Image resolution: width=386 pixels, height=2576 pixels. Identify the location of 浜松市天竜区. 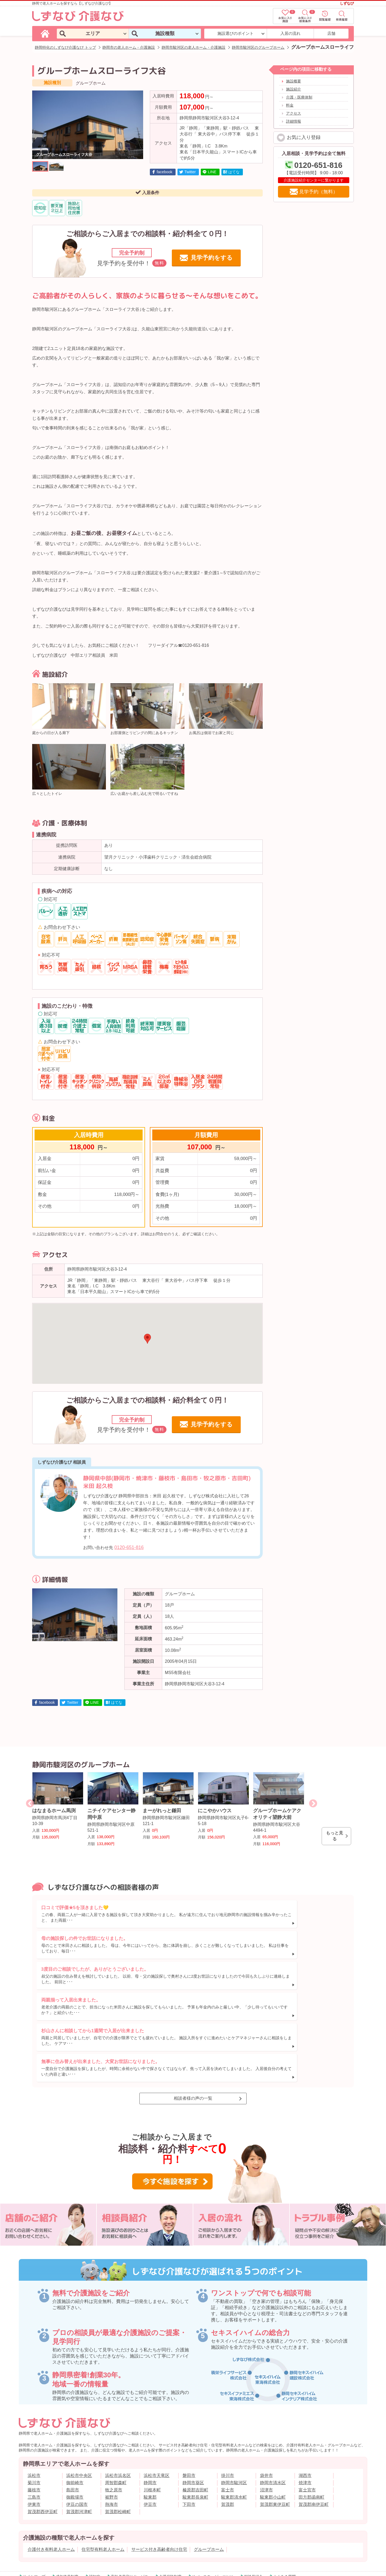
(156, 2409).